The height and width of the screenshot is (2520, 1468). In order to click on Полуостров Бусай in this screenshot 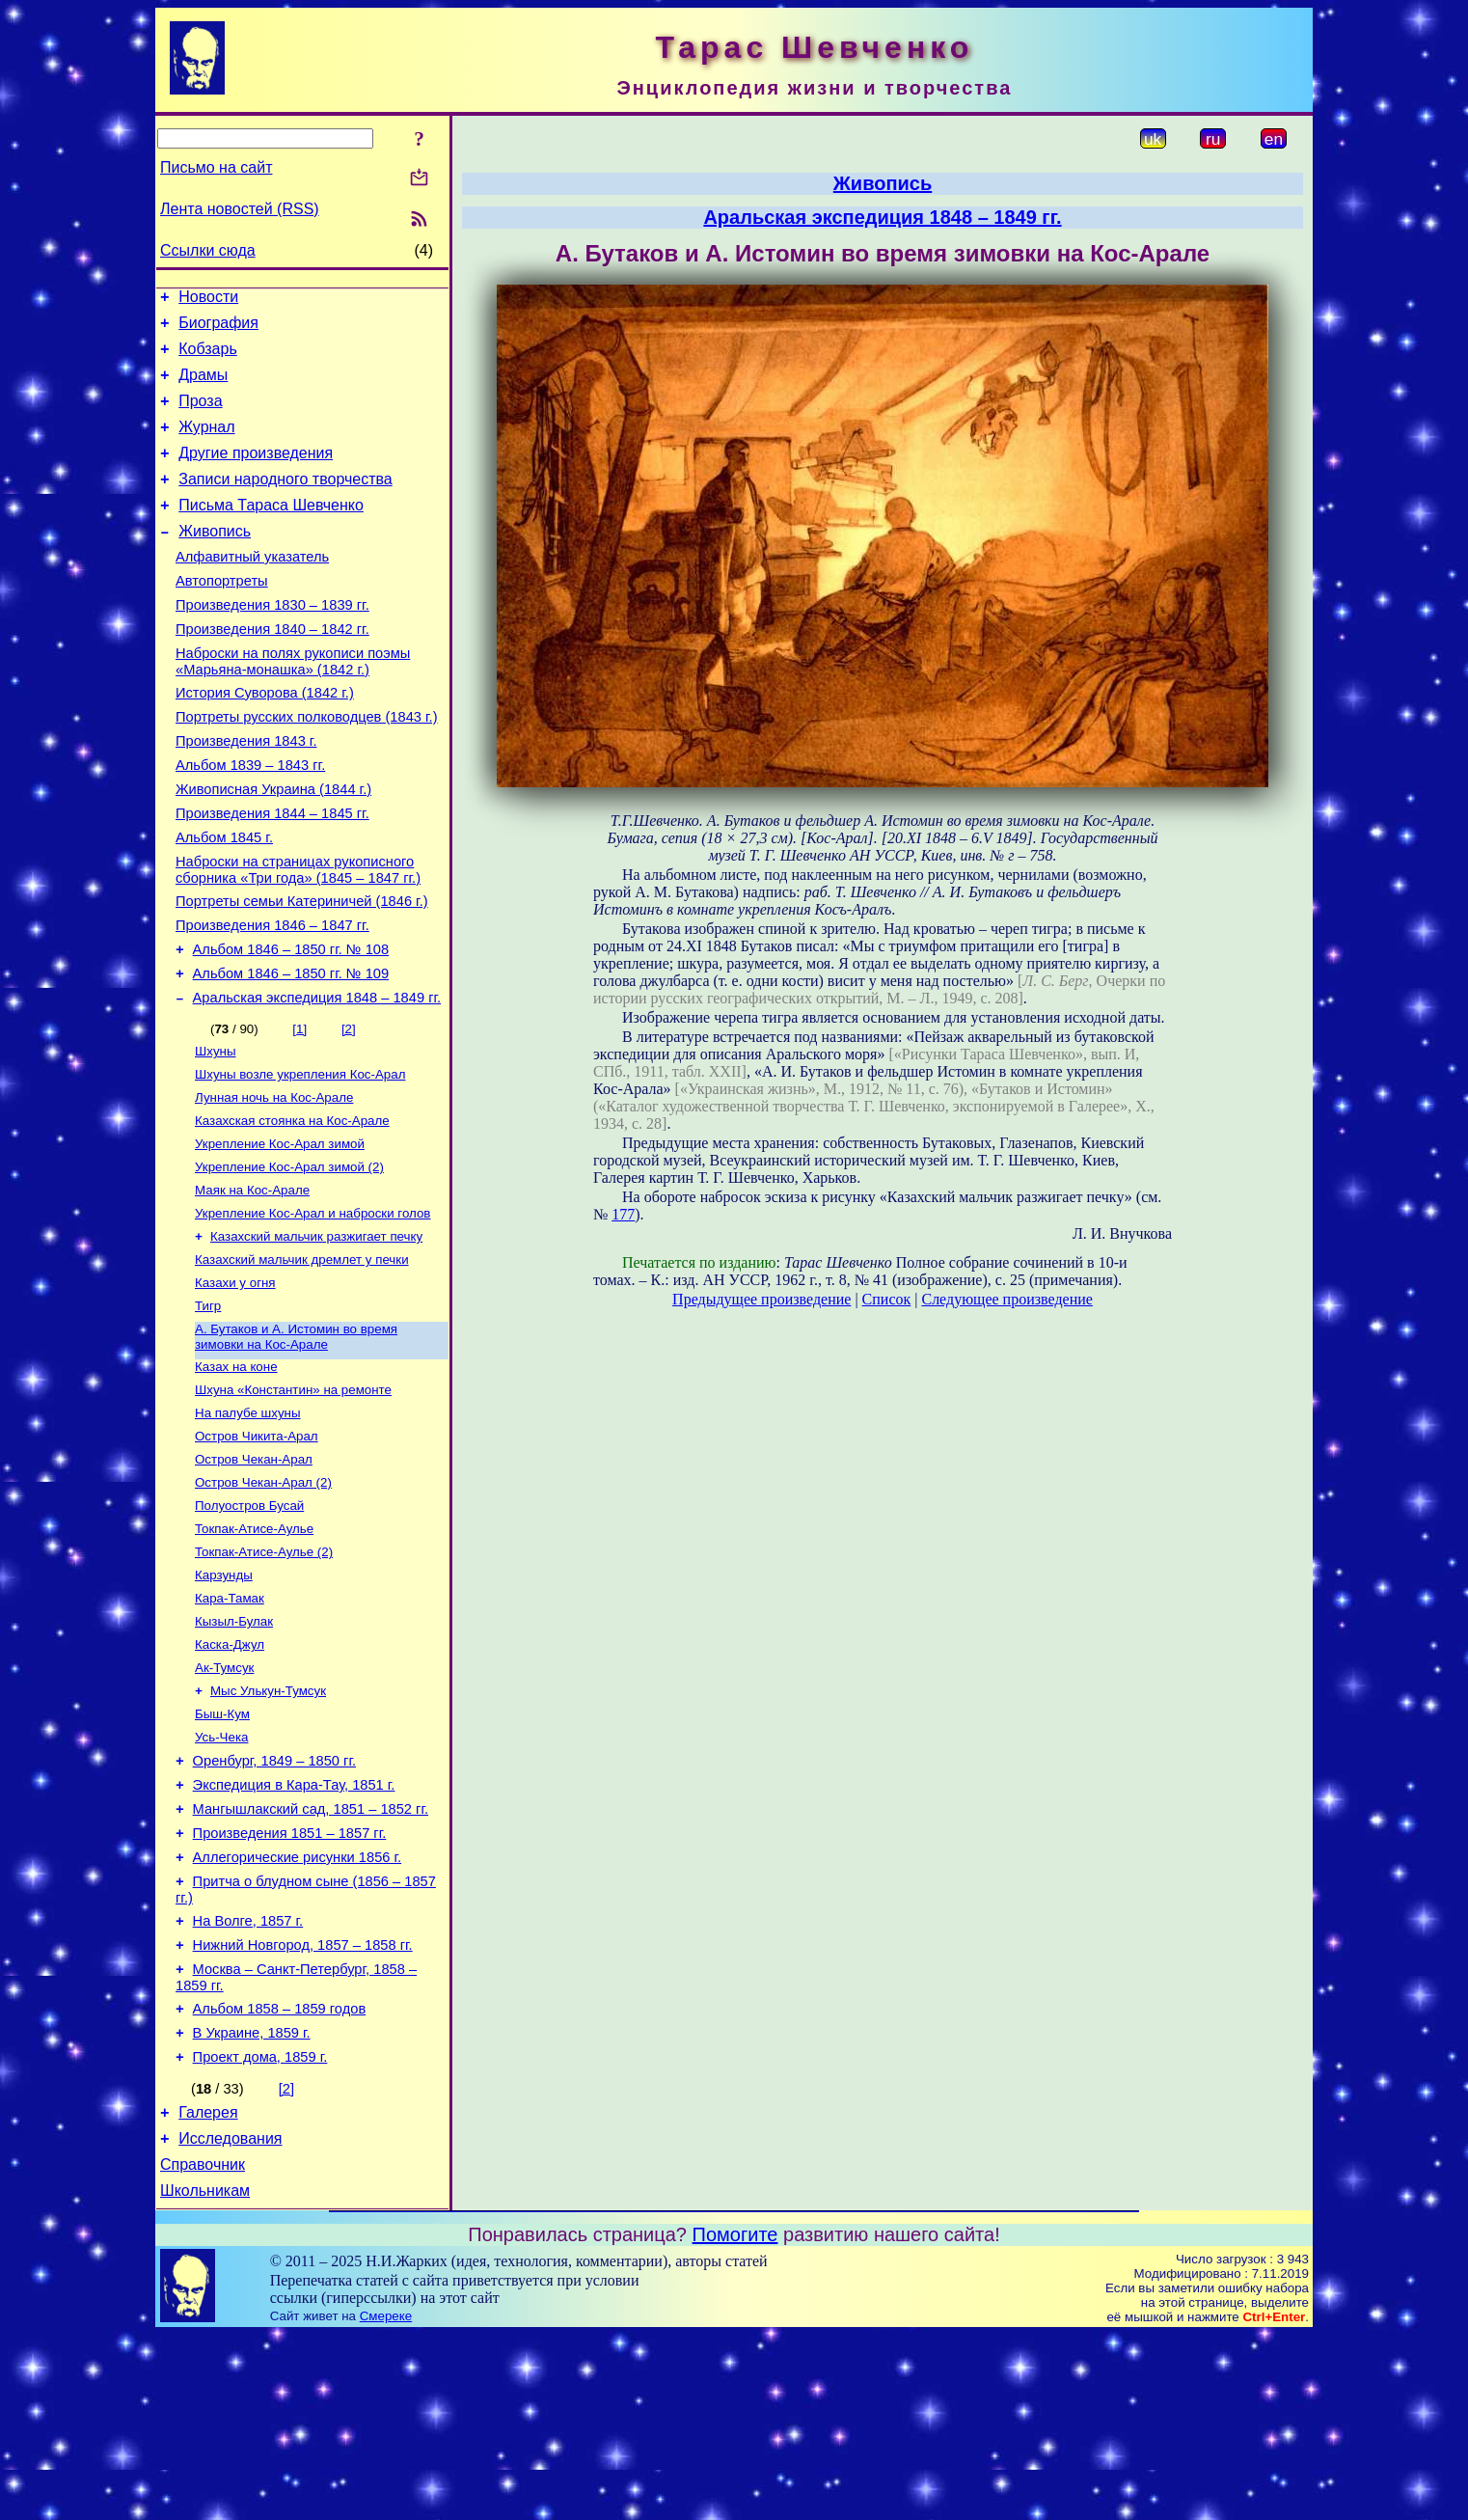, I will do `click(249, 1625)`.